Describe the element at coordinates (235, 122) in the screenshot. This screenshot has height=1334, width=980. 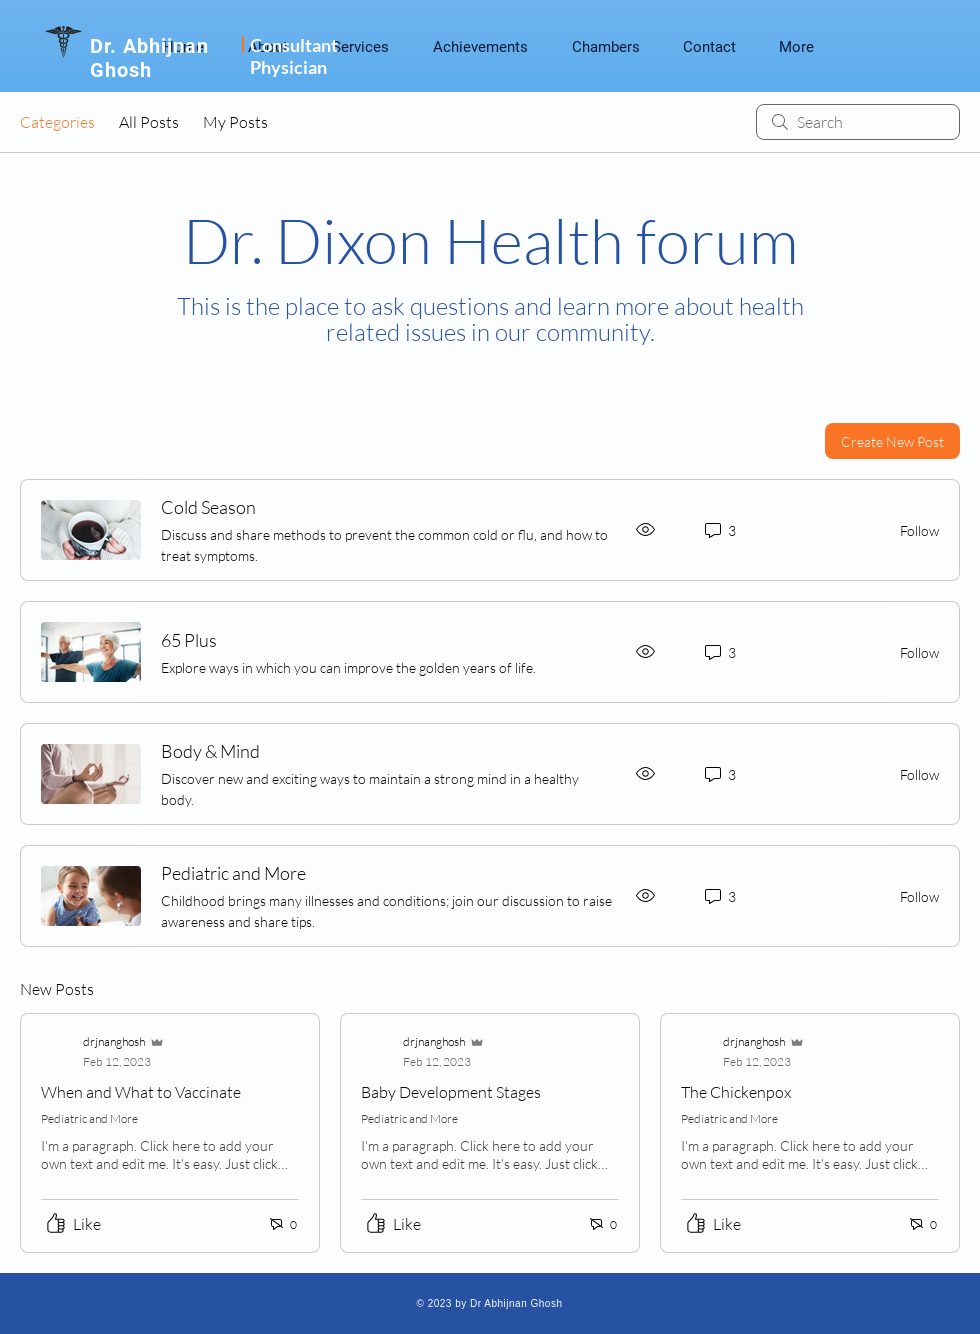
I see `My Posts` at that location.